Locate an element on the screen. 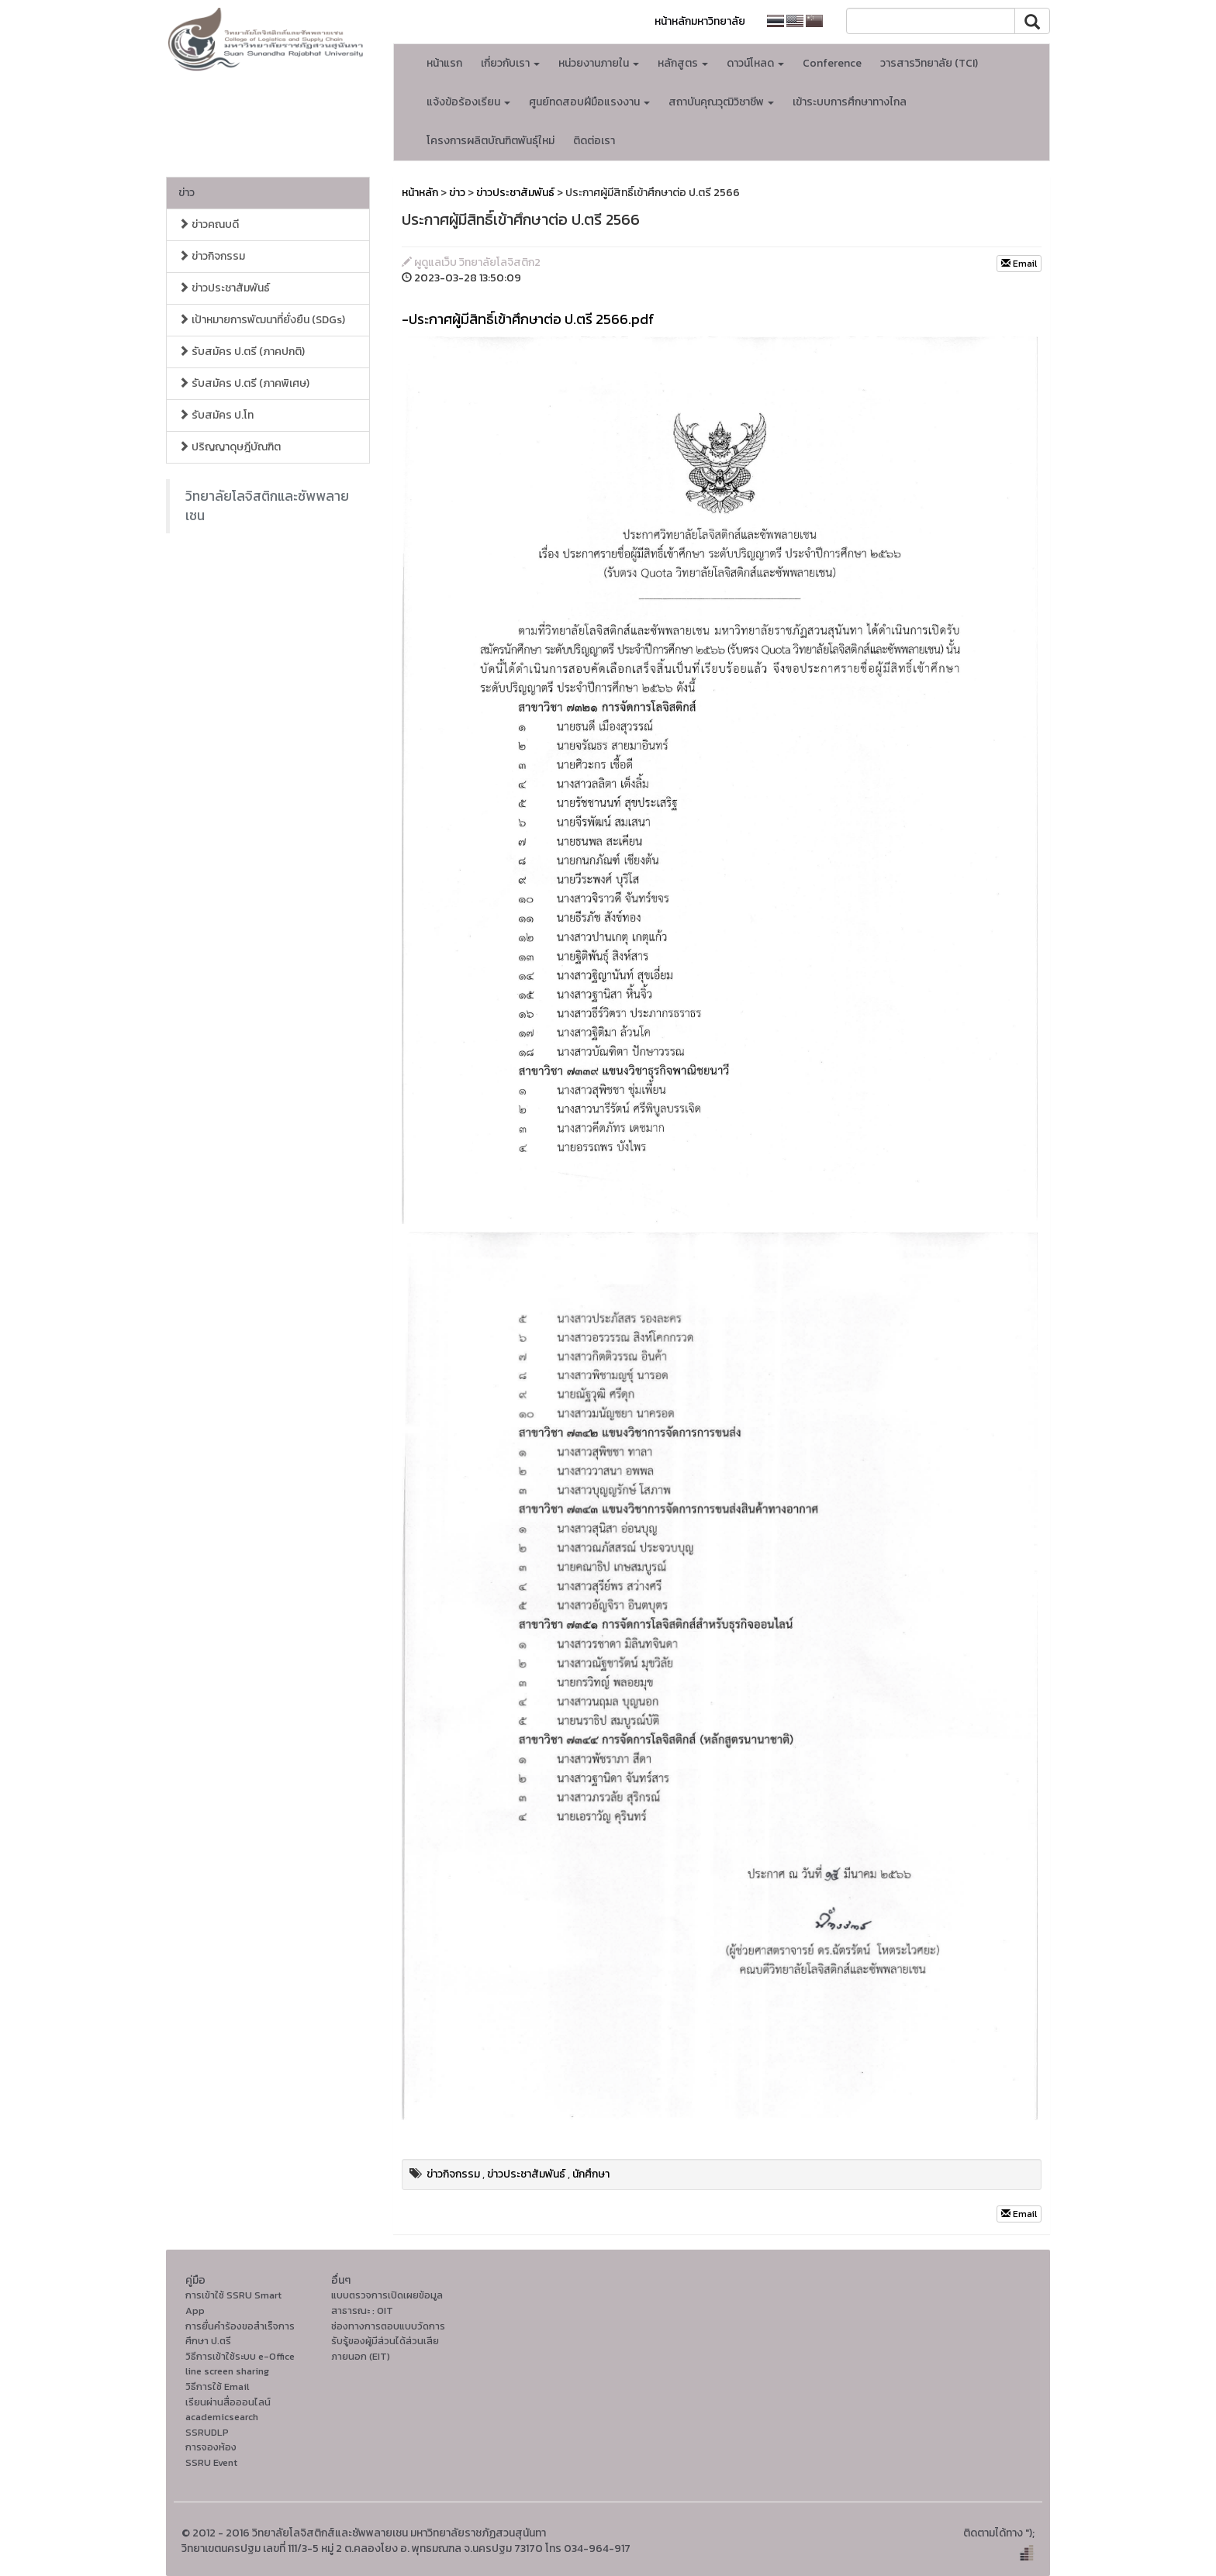 This screenshot has width=1216, height=2576. line screen sharing is located at coordinates (227, 2371).